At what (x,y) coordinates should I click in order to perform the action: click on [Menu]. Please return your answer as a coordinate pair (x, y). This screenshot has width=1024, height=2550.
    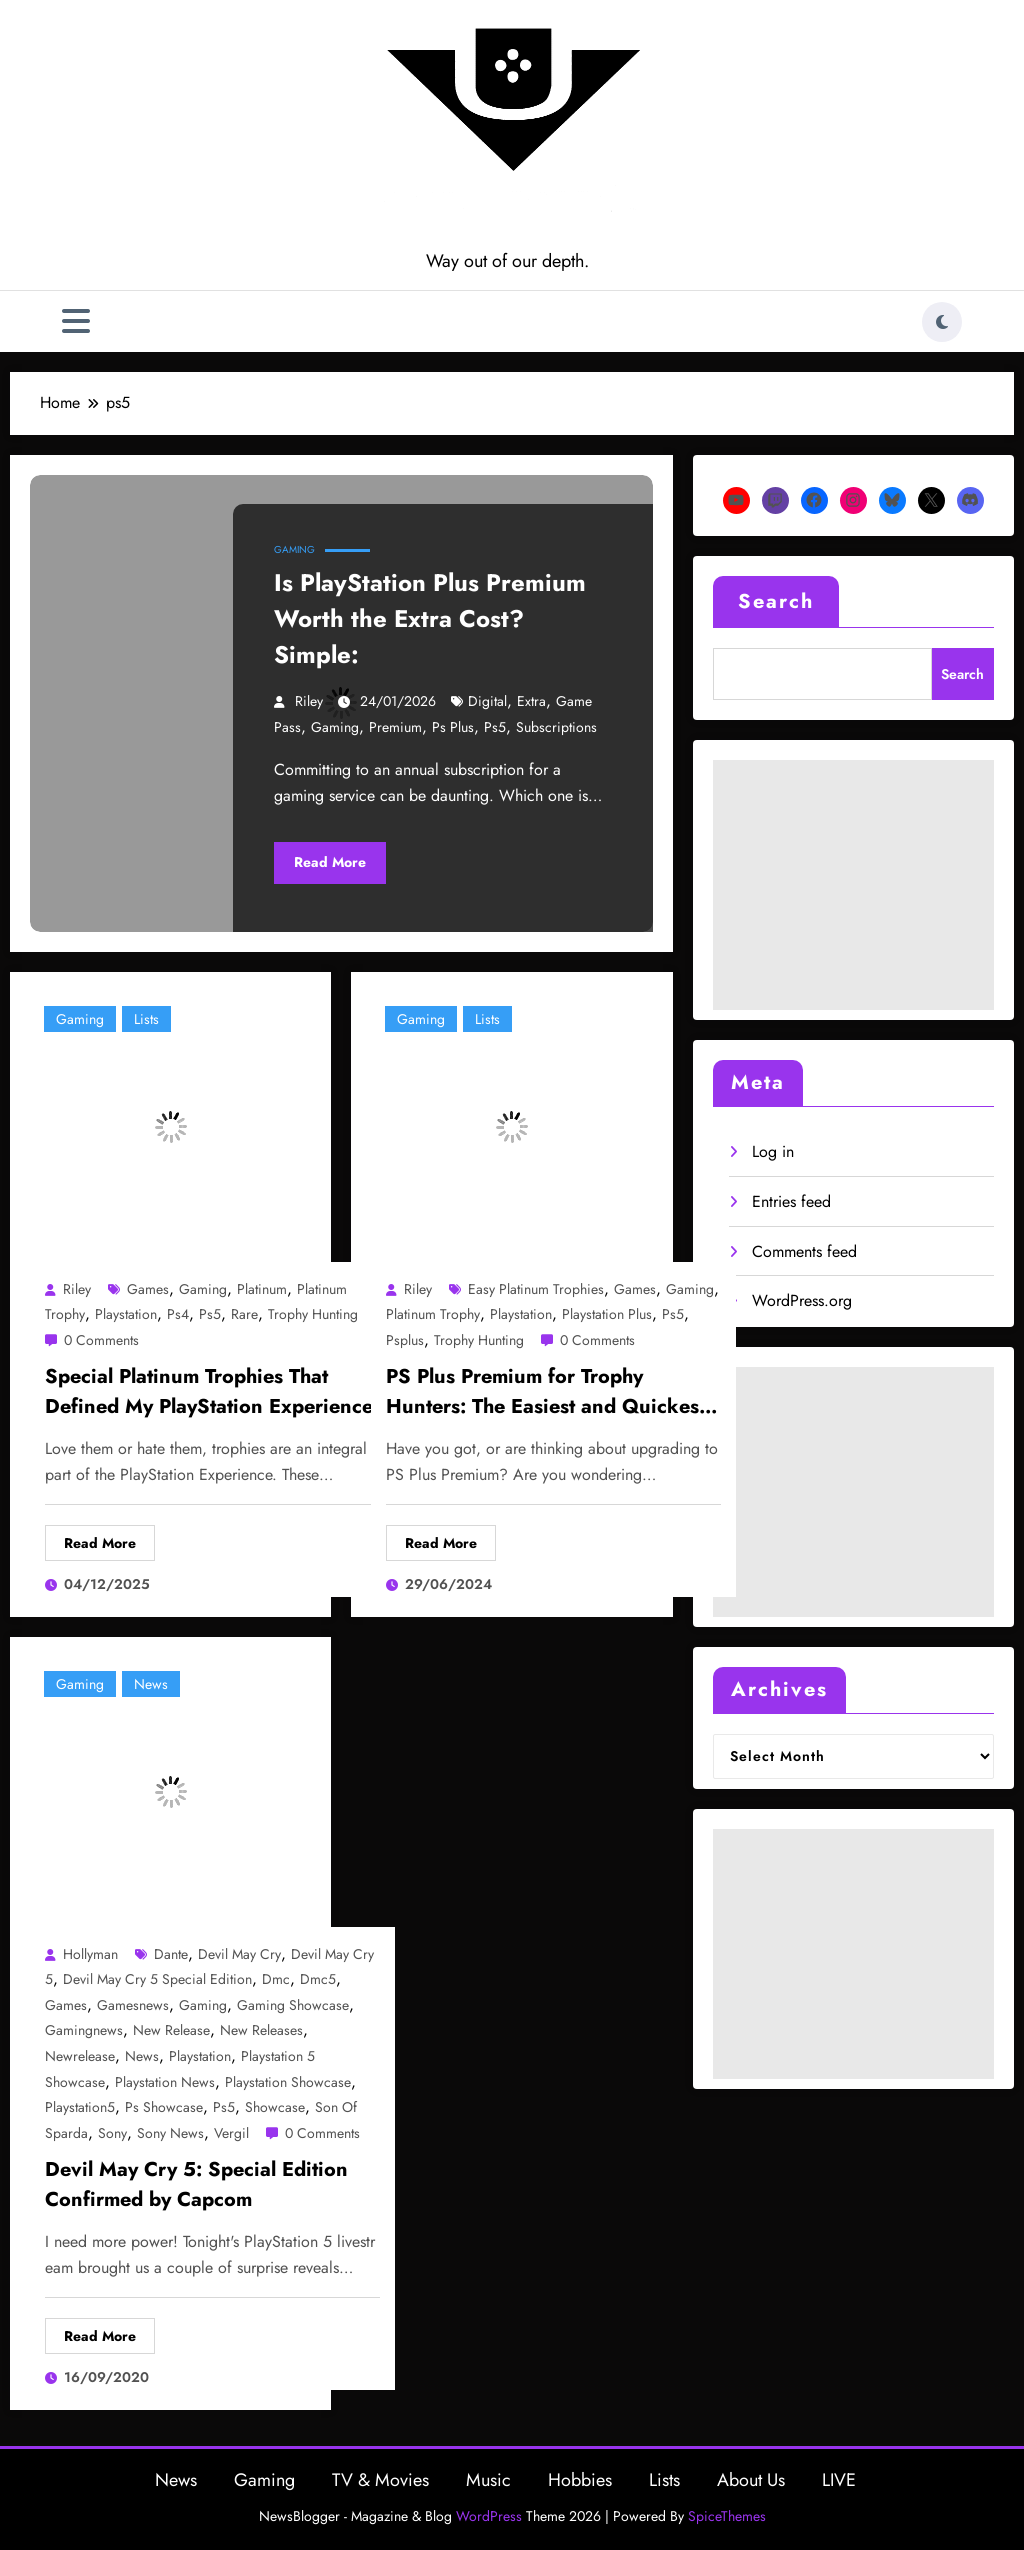
    Looking at the image, I should click on (76, 321).